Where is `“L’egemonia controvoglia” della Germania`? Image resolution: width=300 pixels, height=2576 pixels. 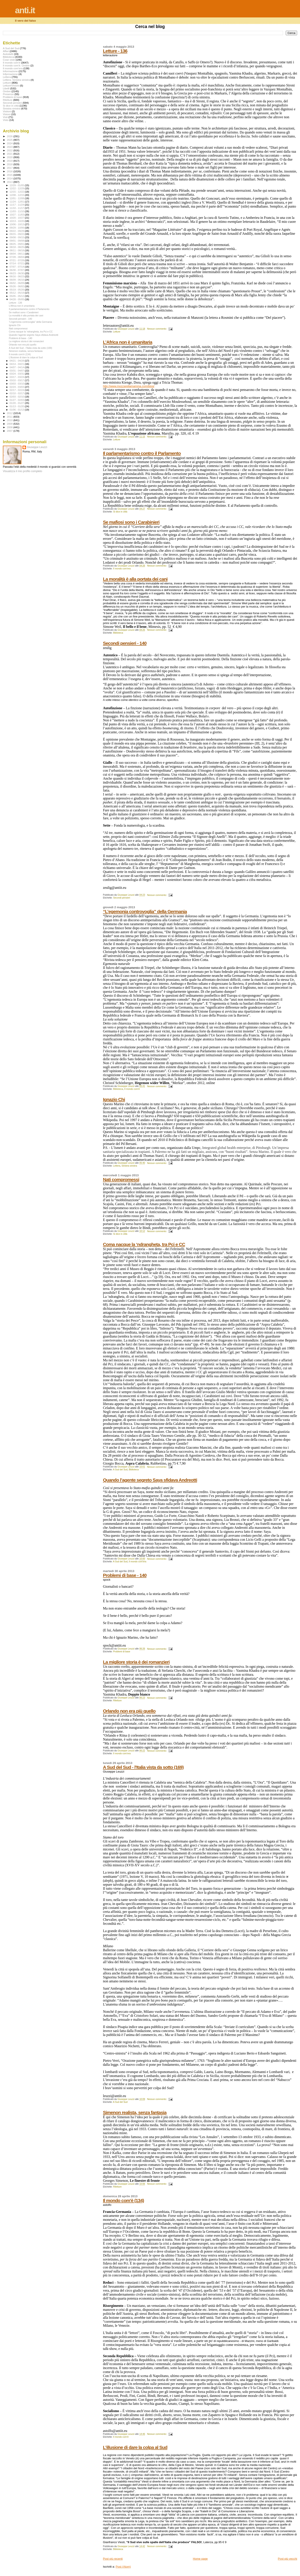
“L’egemonia controvoglia” della Germania is located at coordinates (145, 911).